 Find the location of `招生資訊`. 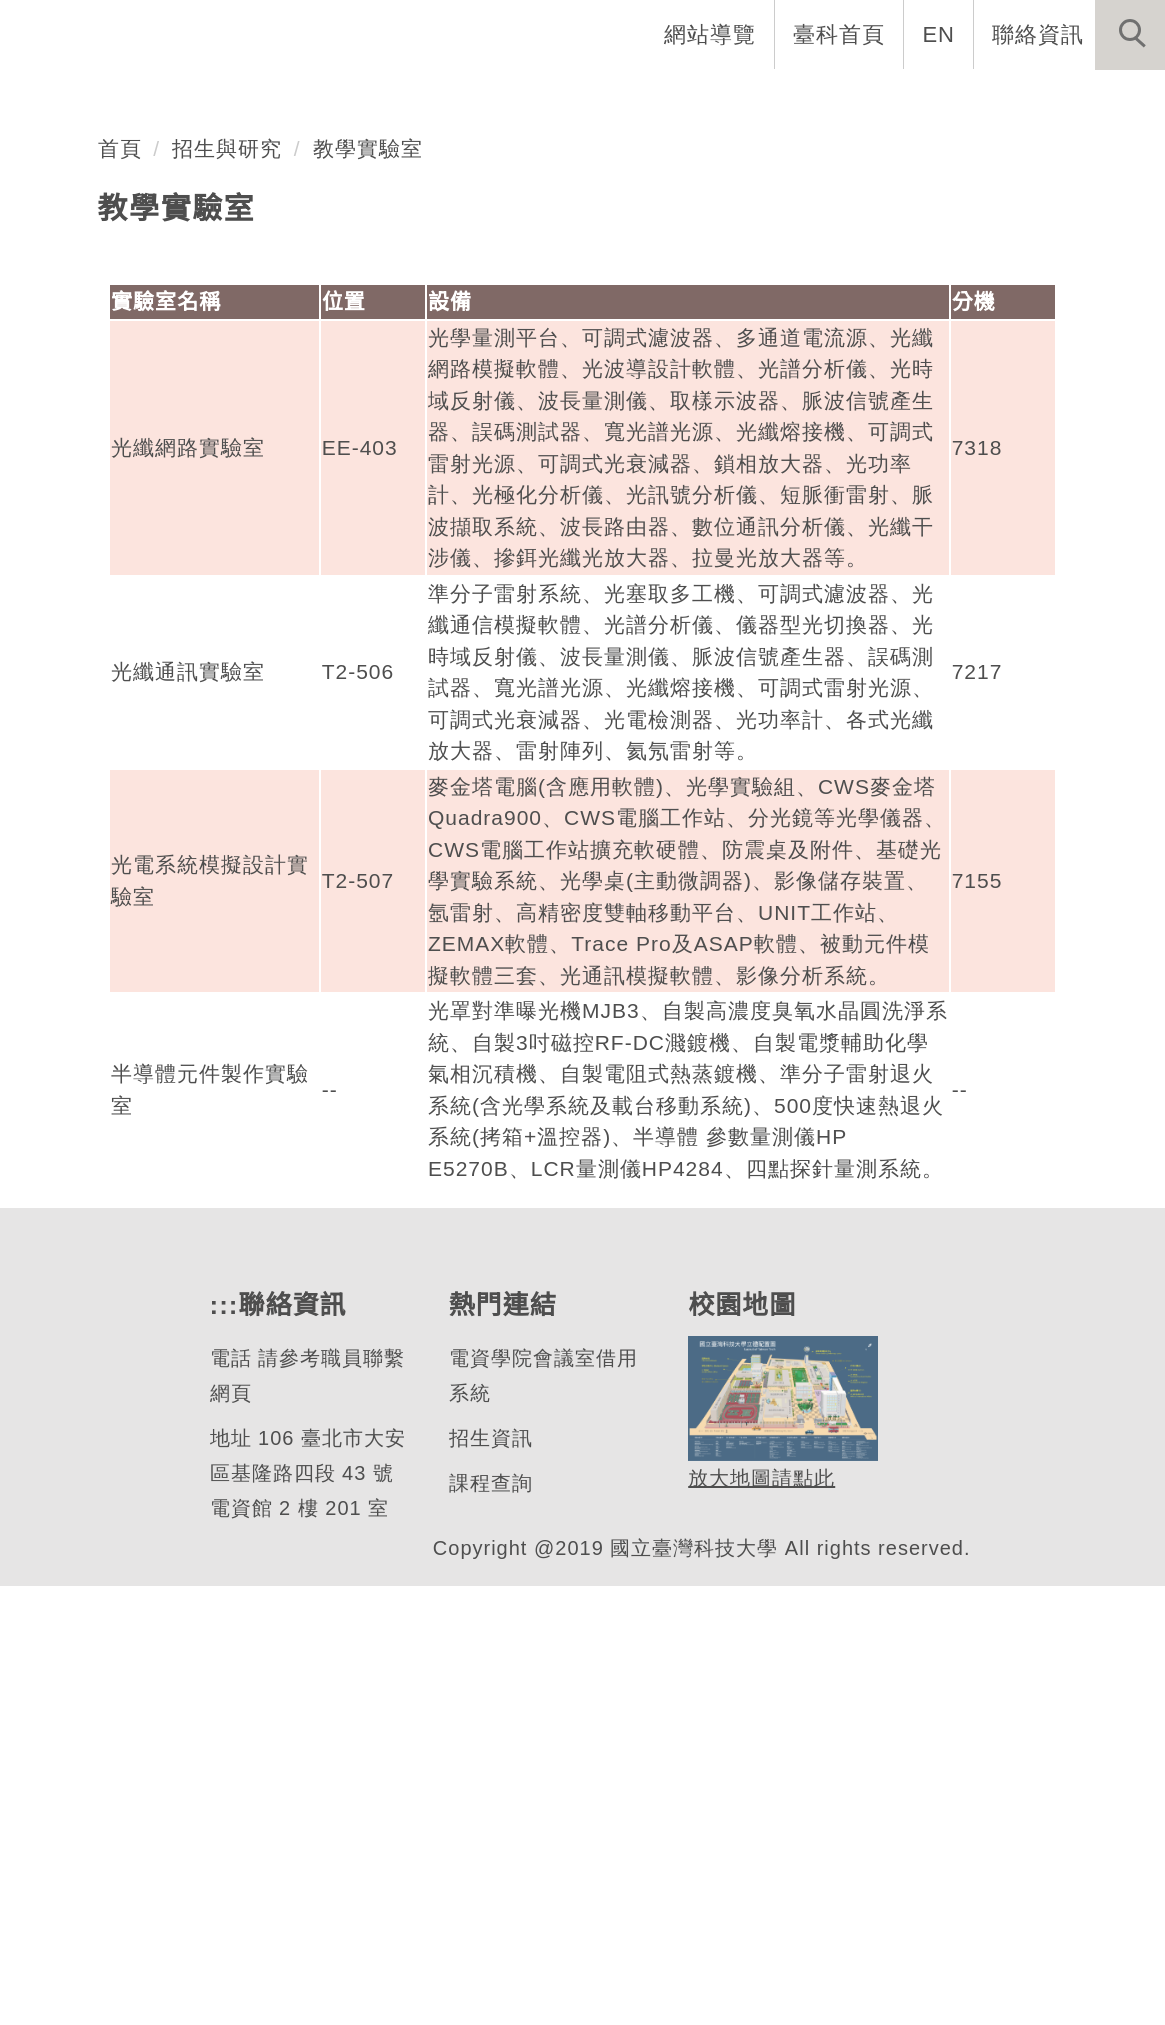

招生資訊 is located at coordinates (489, 1877).